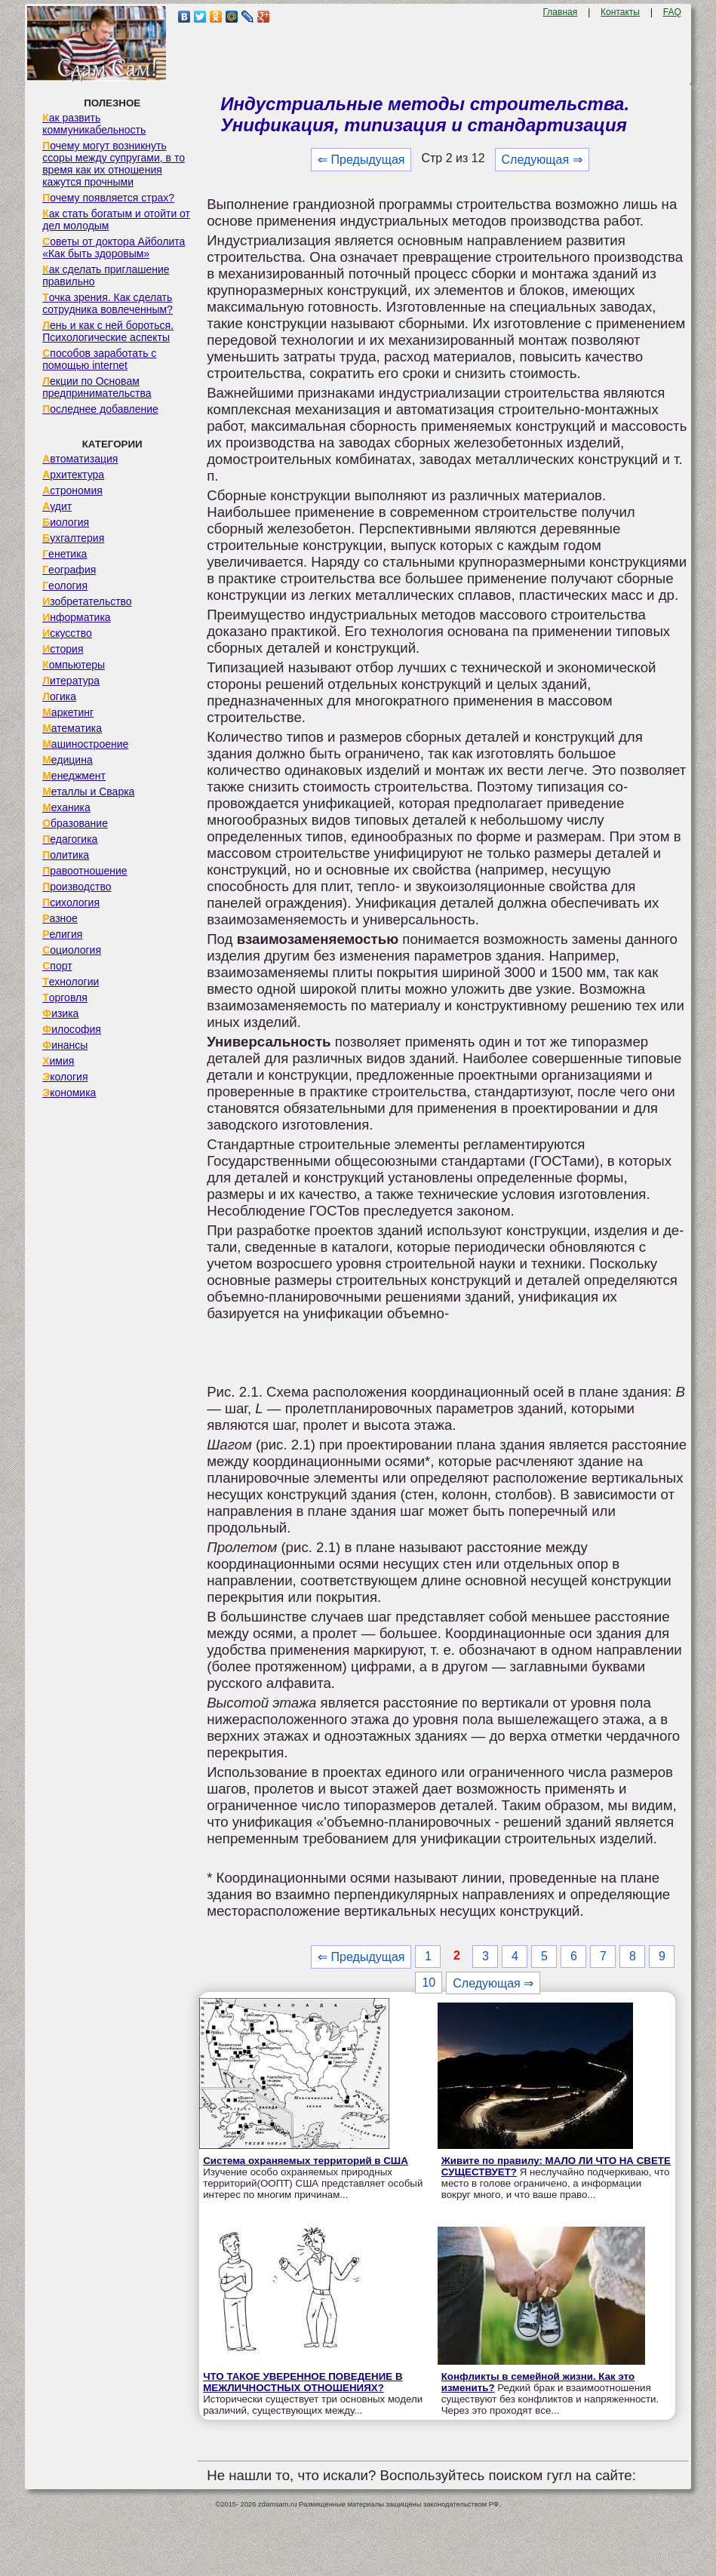 The image size is (716, 2576). Describe the element at coordinates (70, 982) in the screenshot. I see `Технологии` at that location.